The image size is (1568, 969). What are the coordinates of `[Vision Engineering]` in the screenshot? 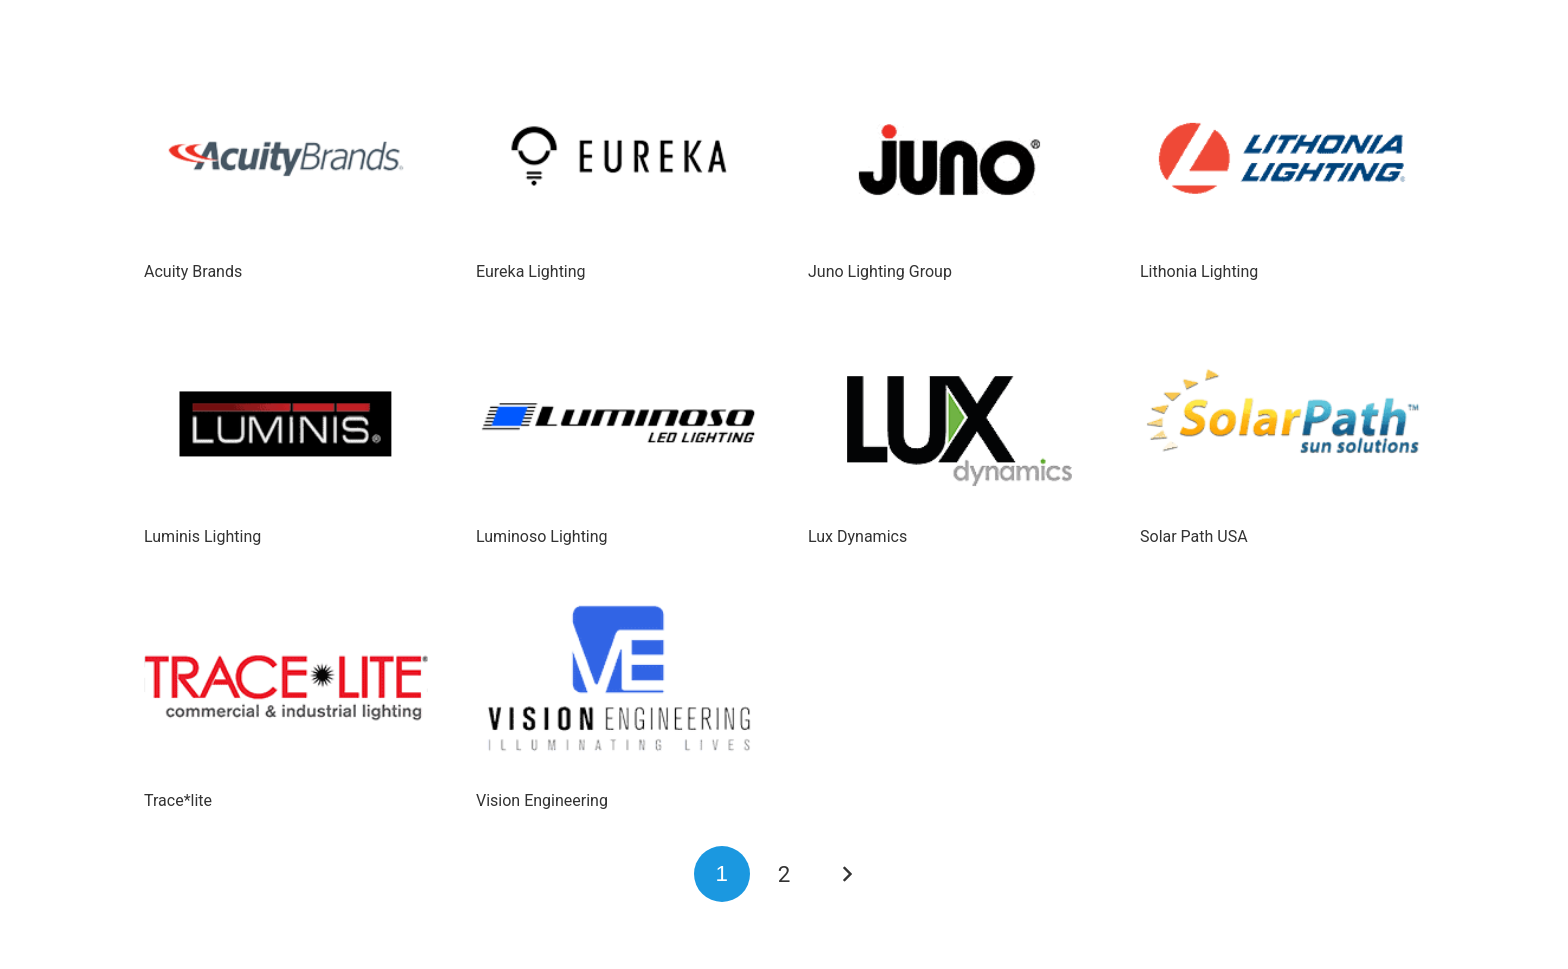 It's located at (618, 688).